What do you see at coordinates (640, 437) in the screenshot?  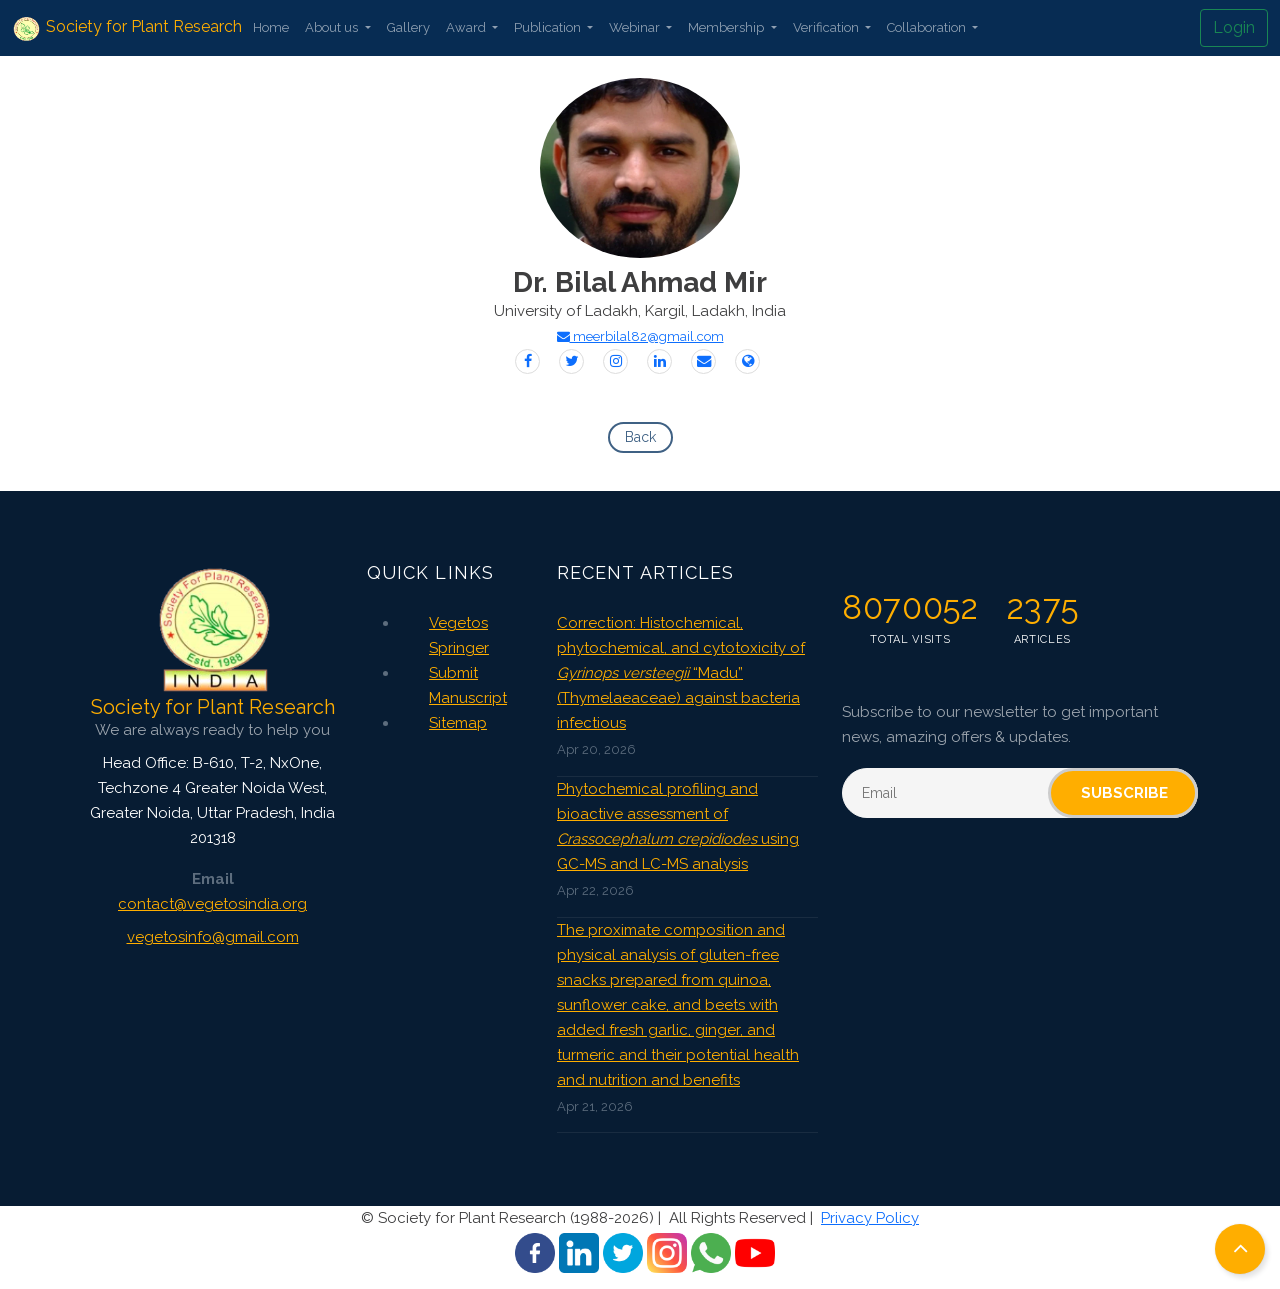 I see `Back` at bounding box center [640, 437].